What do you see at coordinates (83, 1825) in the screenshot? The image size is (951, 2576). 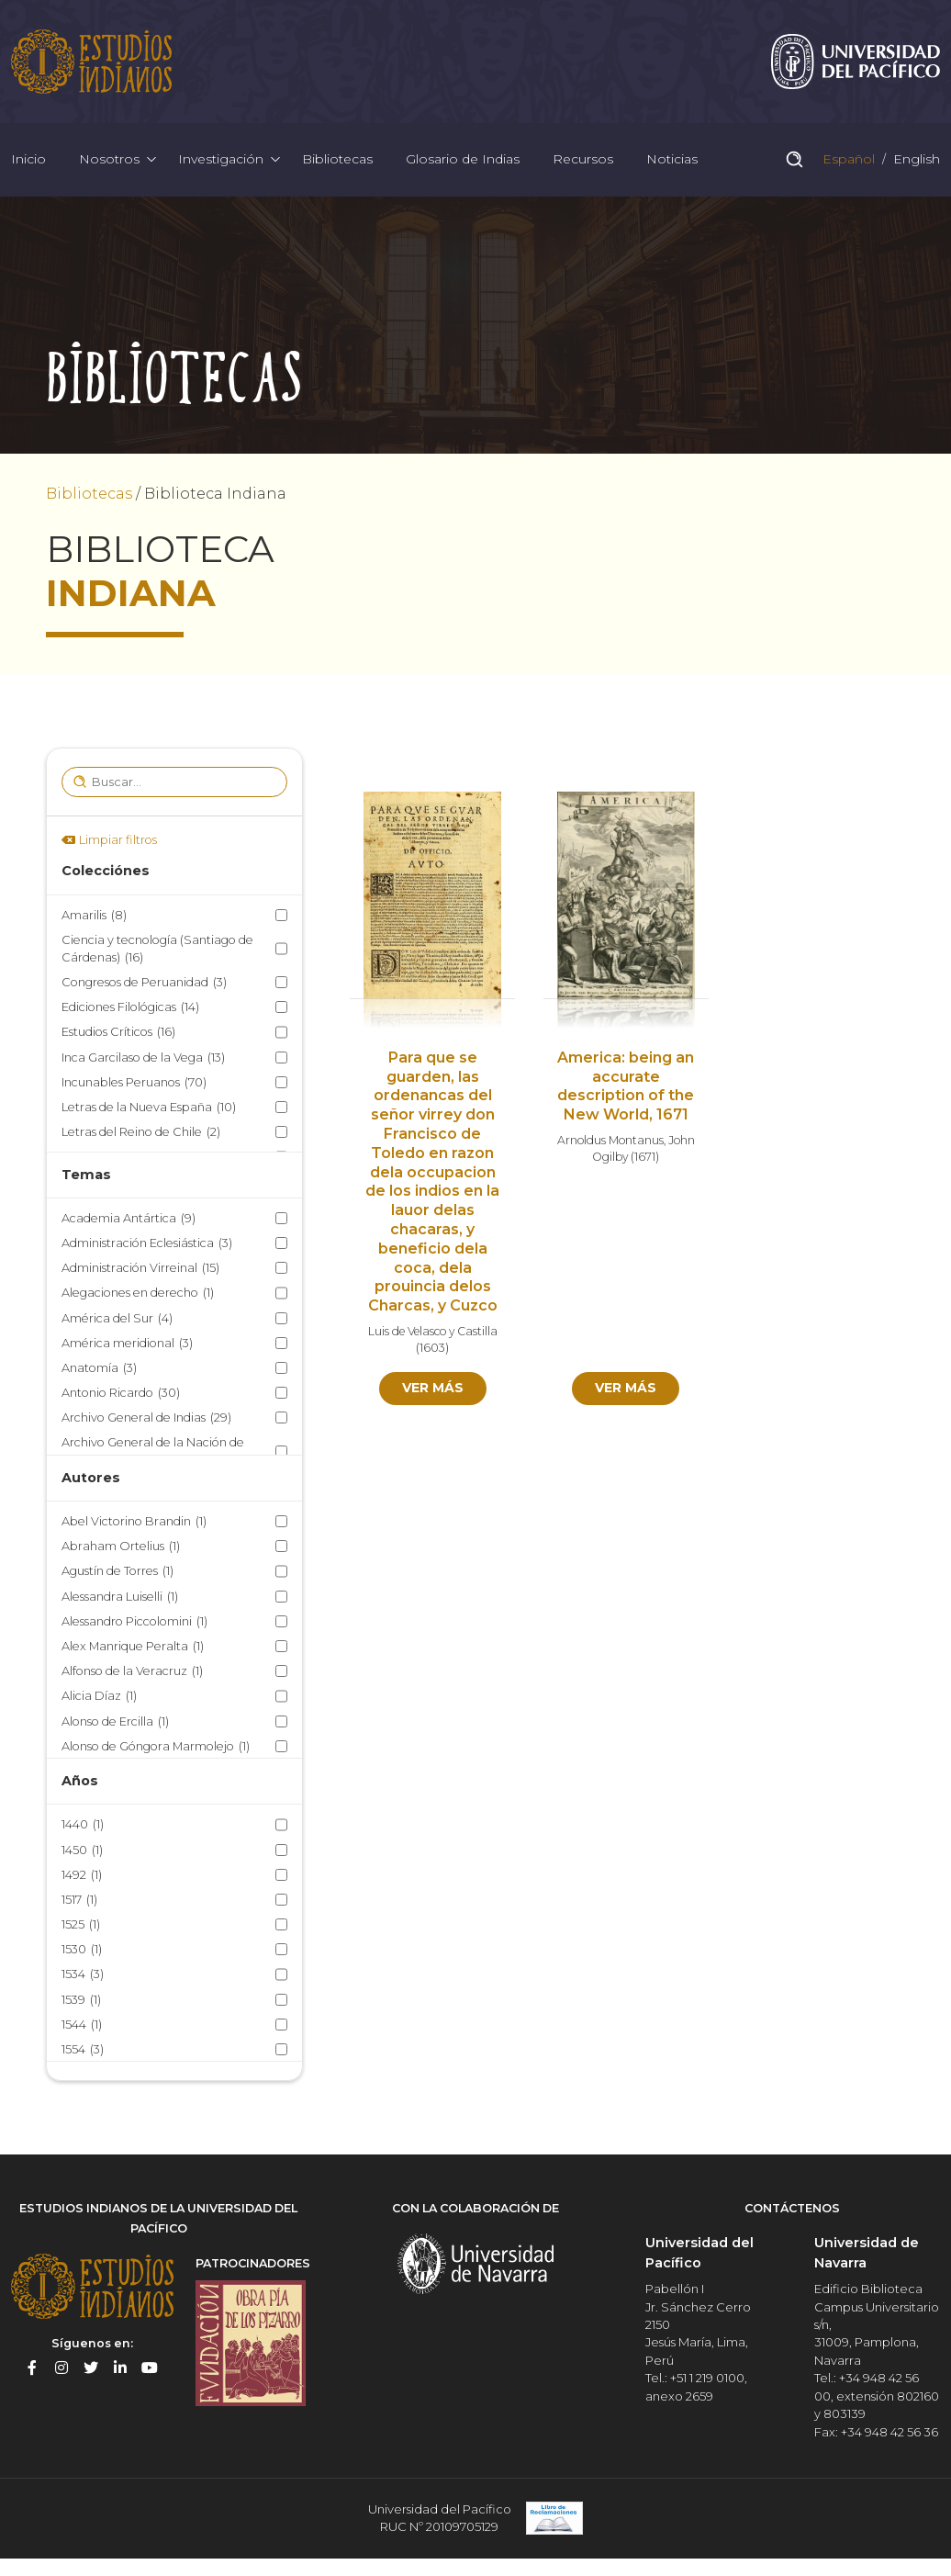 I see `1440` at bounding box center [83, 1825].